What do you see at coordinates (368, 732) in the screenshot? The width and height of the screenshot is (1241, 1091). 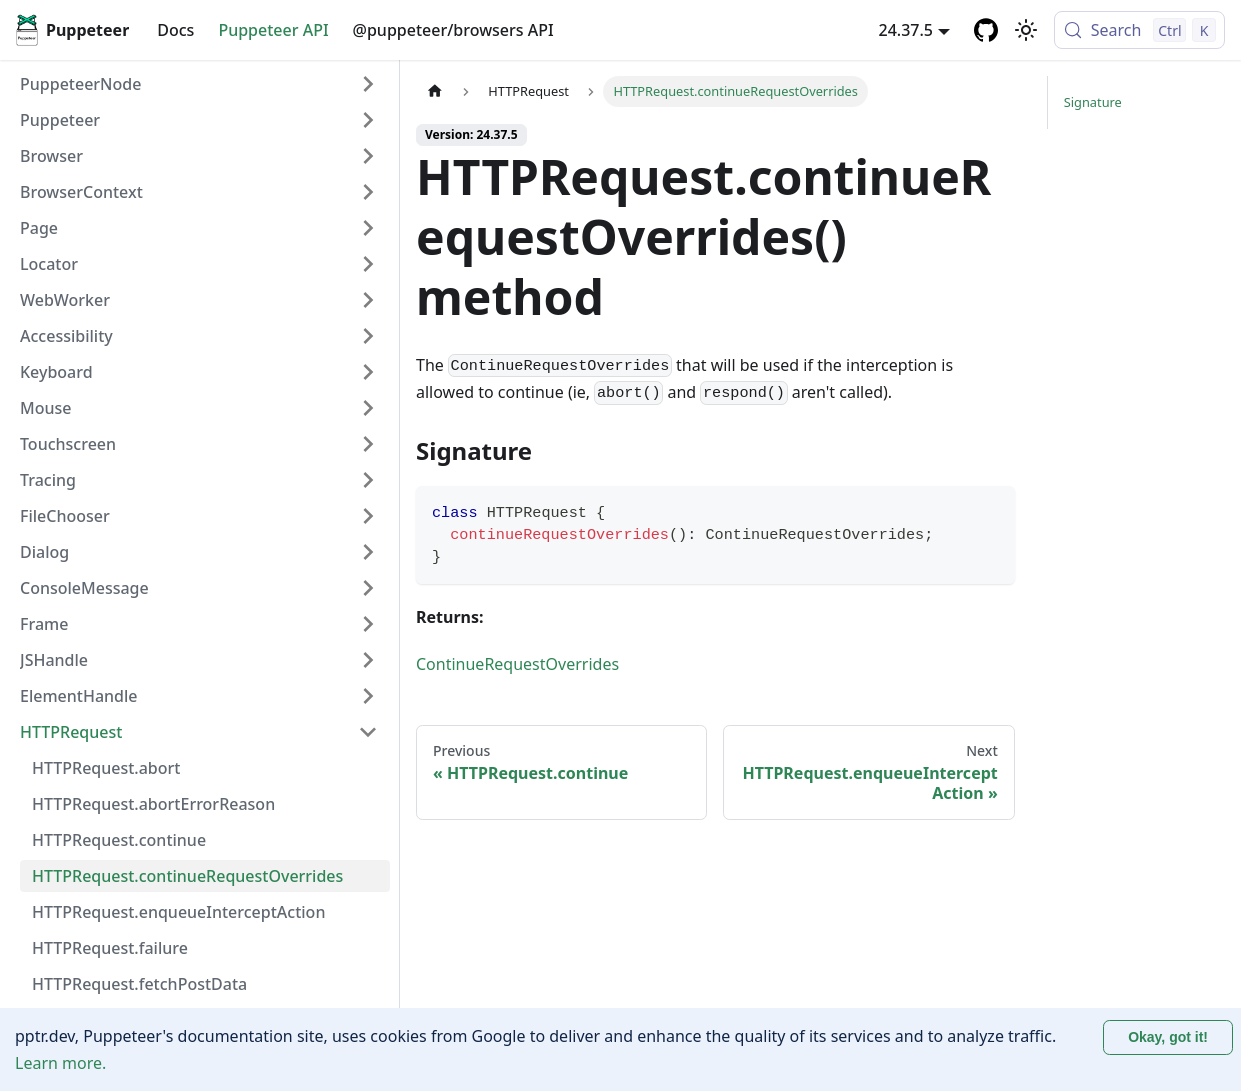 I see `[Collapse sidebar category 'HTTPRequest']` at bounding box center [368, 732].